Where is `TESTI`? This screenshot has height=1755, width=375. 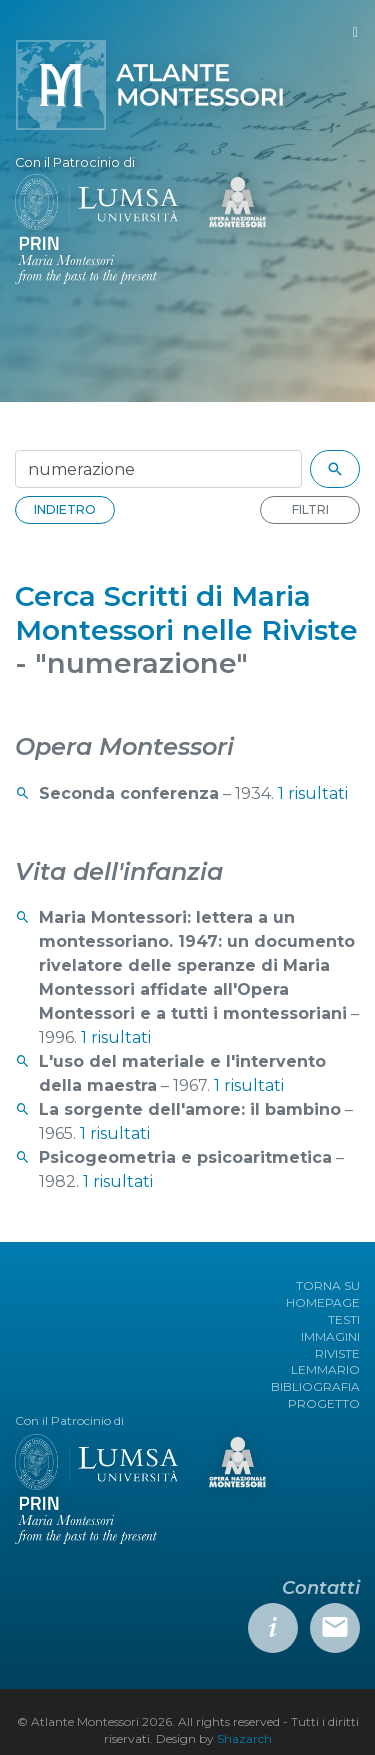 TESTI is located at coordinates (344, 1319).